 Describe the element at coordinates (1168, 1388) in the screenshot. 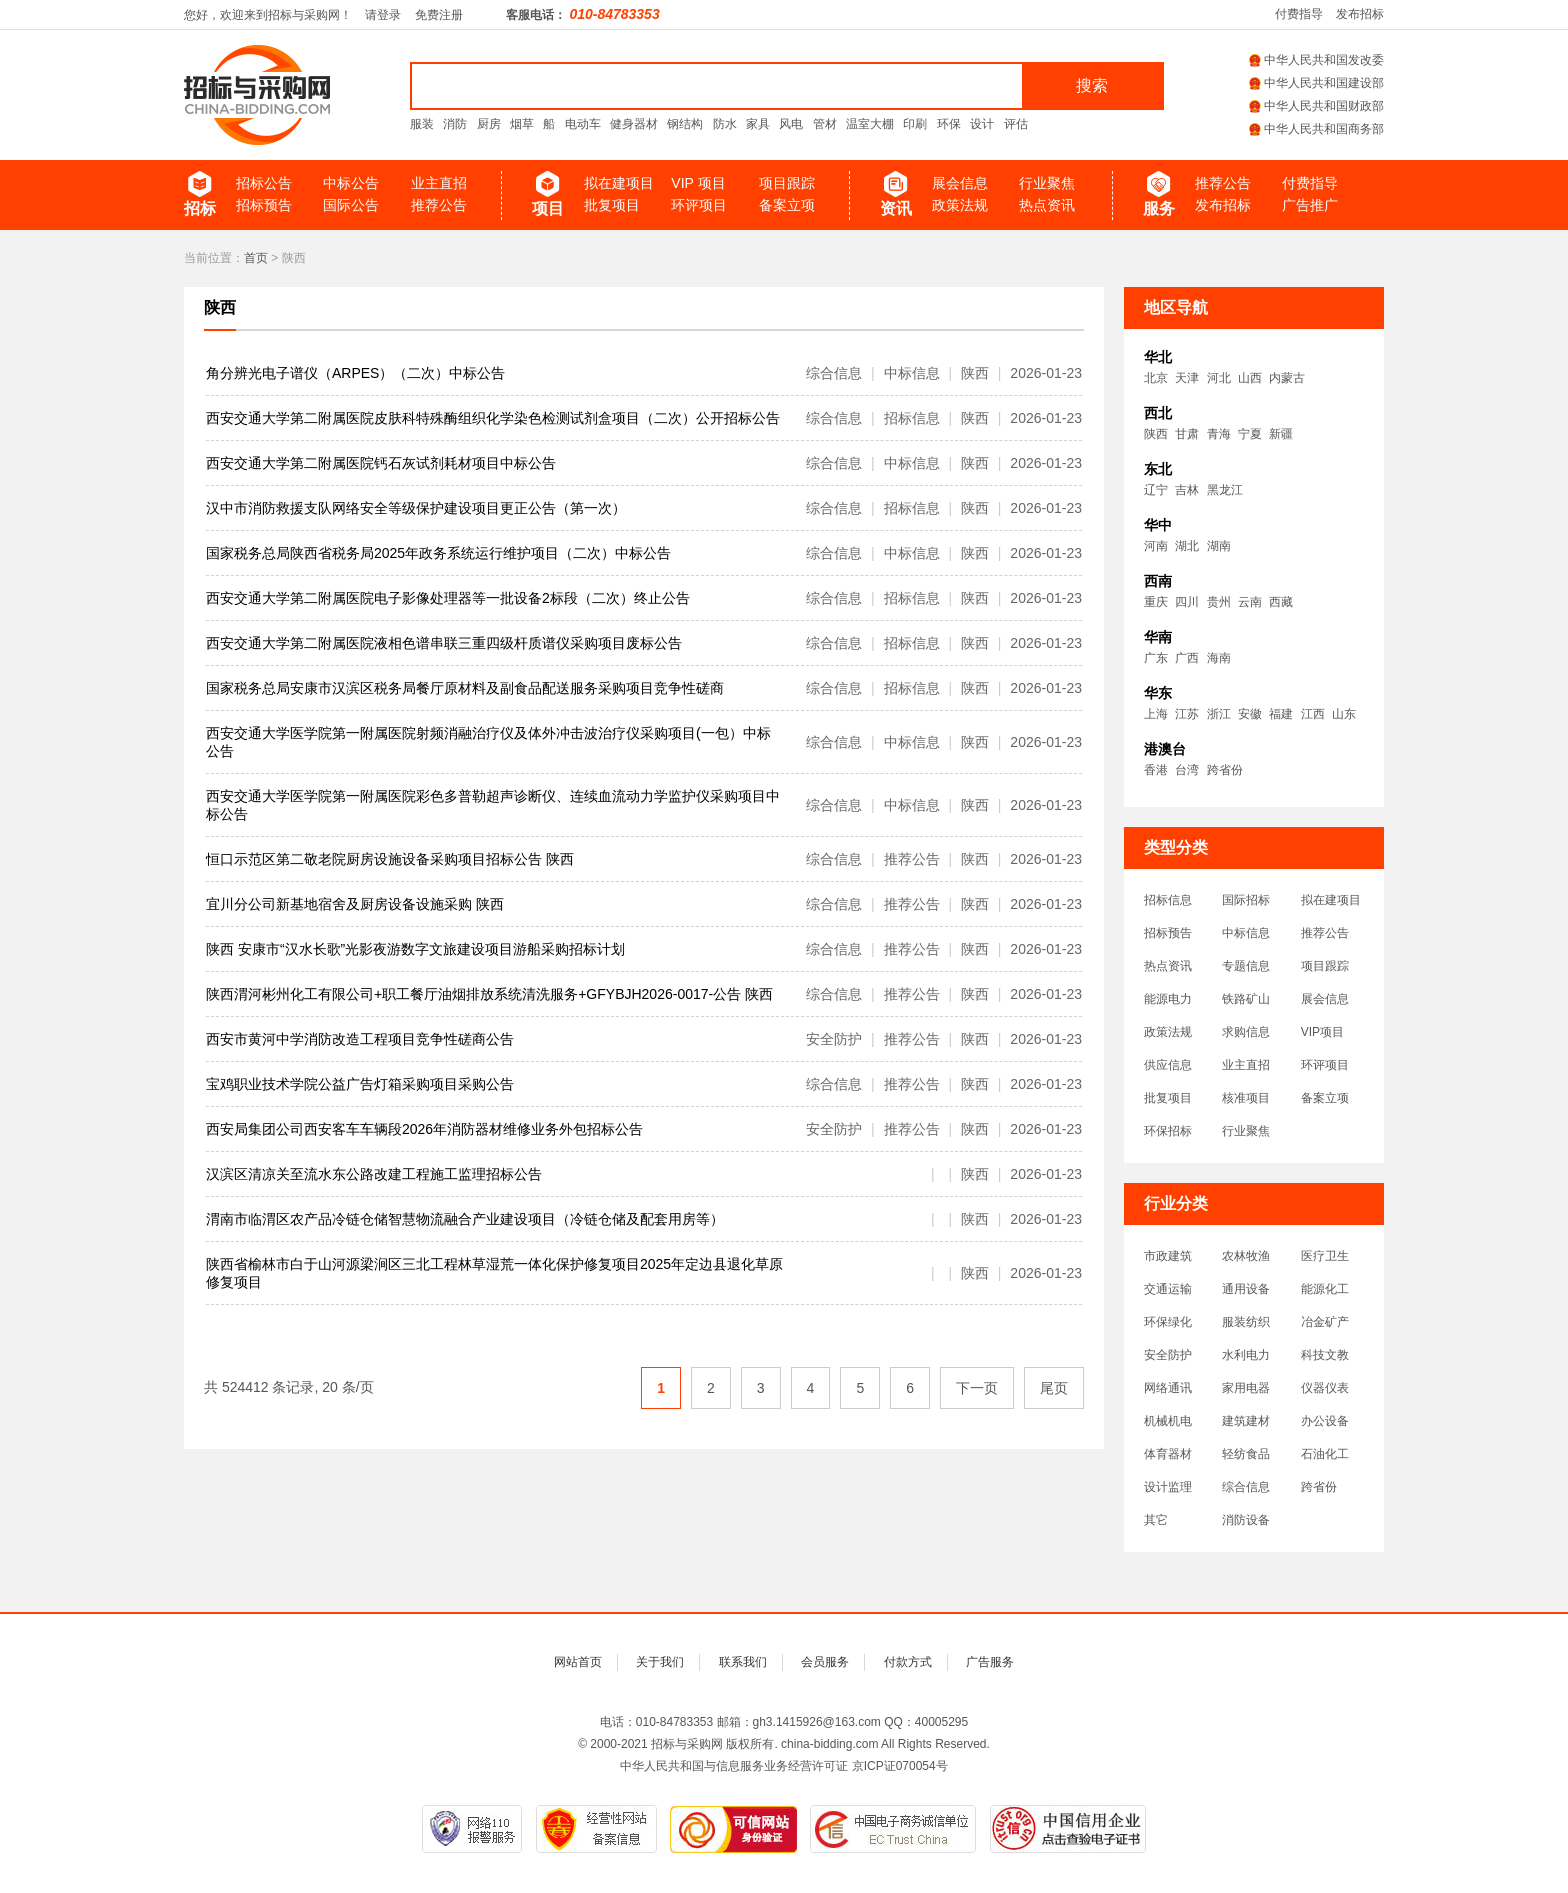

I see `网络通讯` at that location.